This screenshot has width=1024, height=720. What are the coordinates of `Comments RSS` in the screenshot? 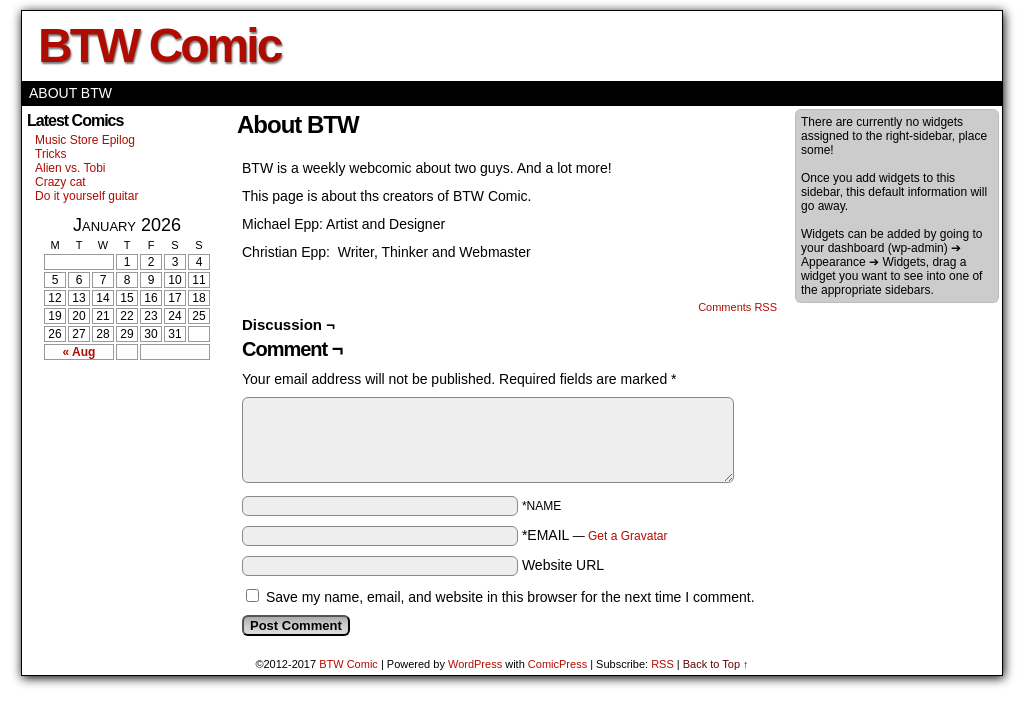 It's located at (737, 307).